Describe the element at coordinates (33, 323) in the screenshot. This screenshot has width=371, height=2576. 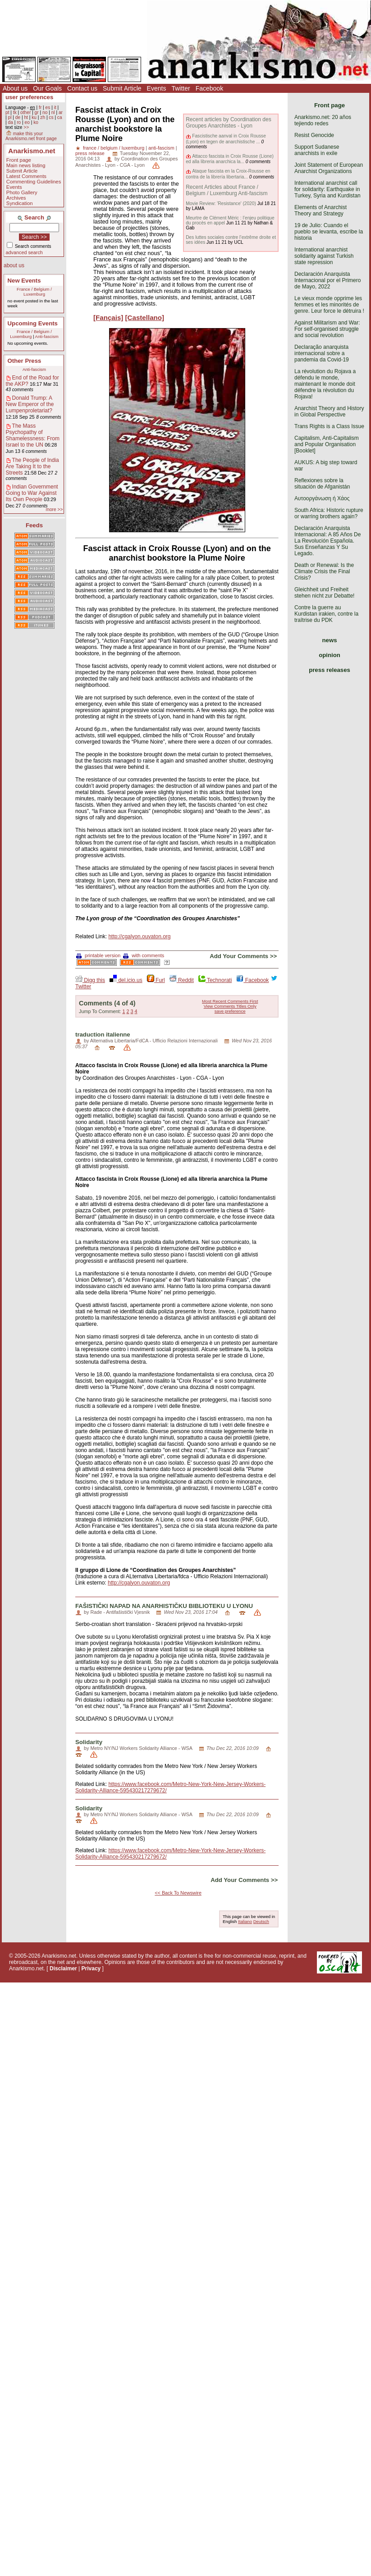
I see `Upcoming Events` at that location.